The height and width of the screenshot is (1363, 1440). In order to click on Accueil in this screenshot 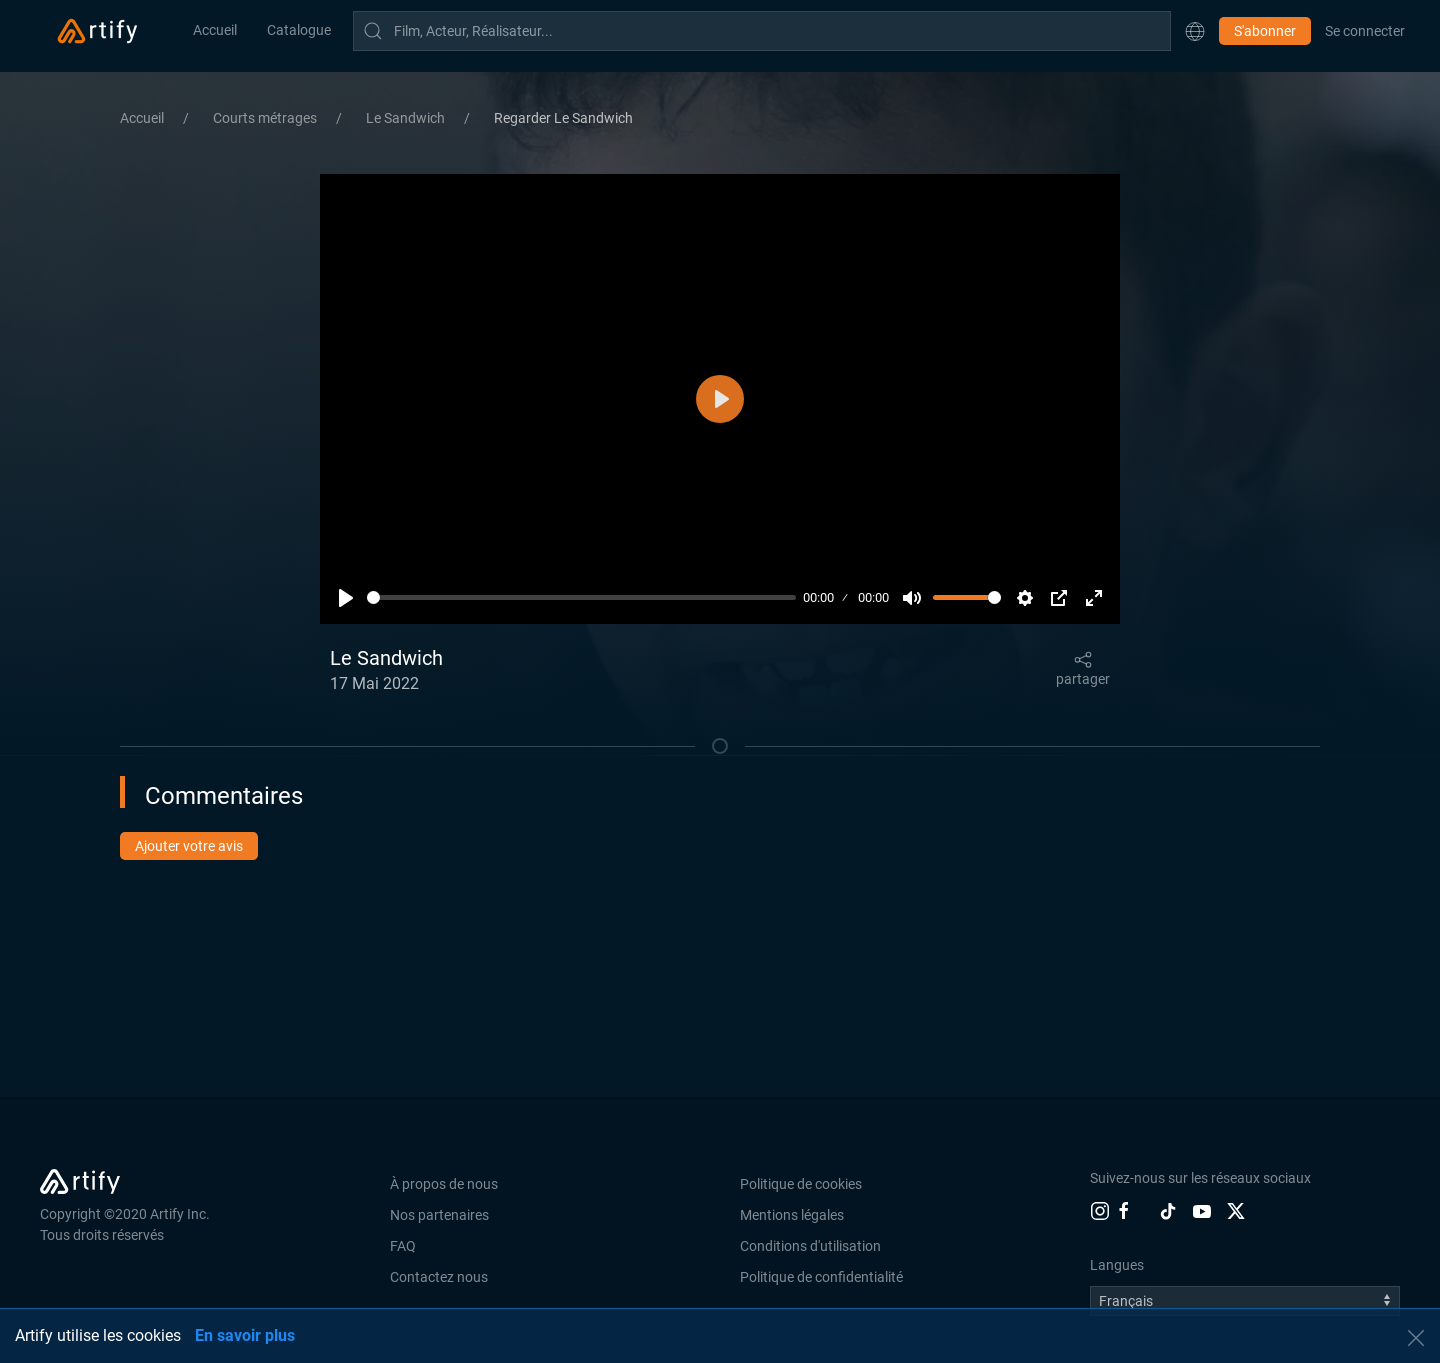, I will do `click(215, 30)`.